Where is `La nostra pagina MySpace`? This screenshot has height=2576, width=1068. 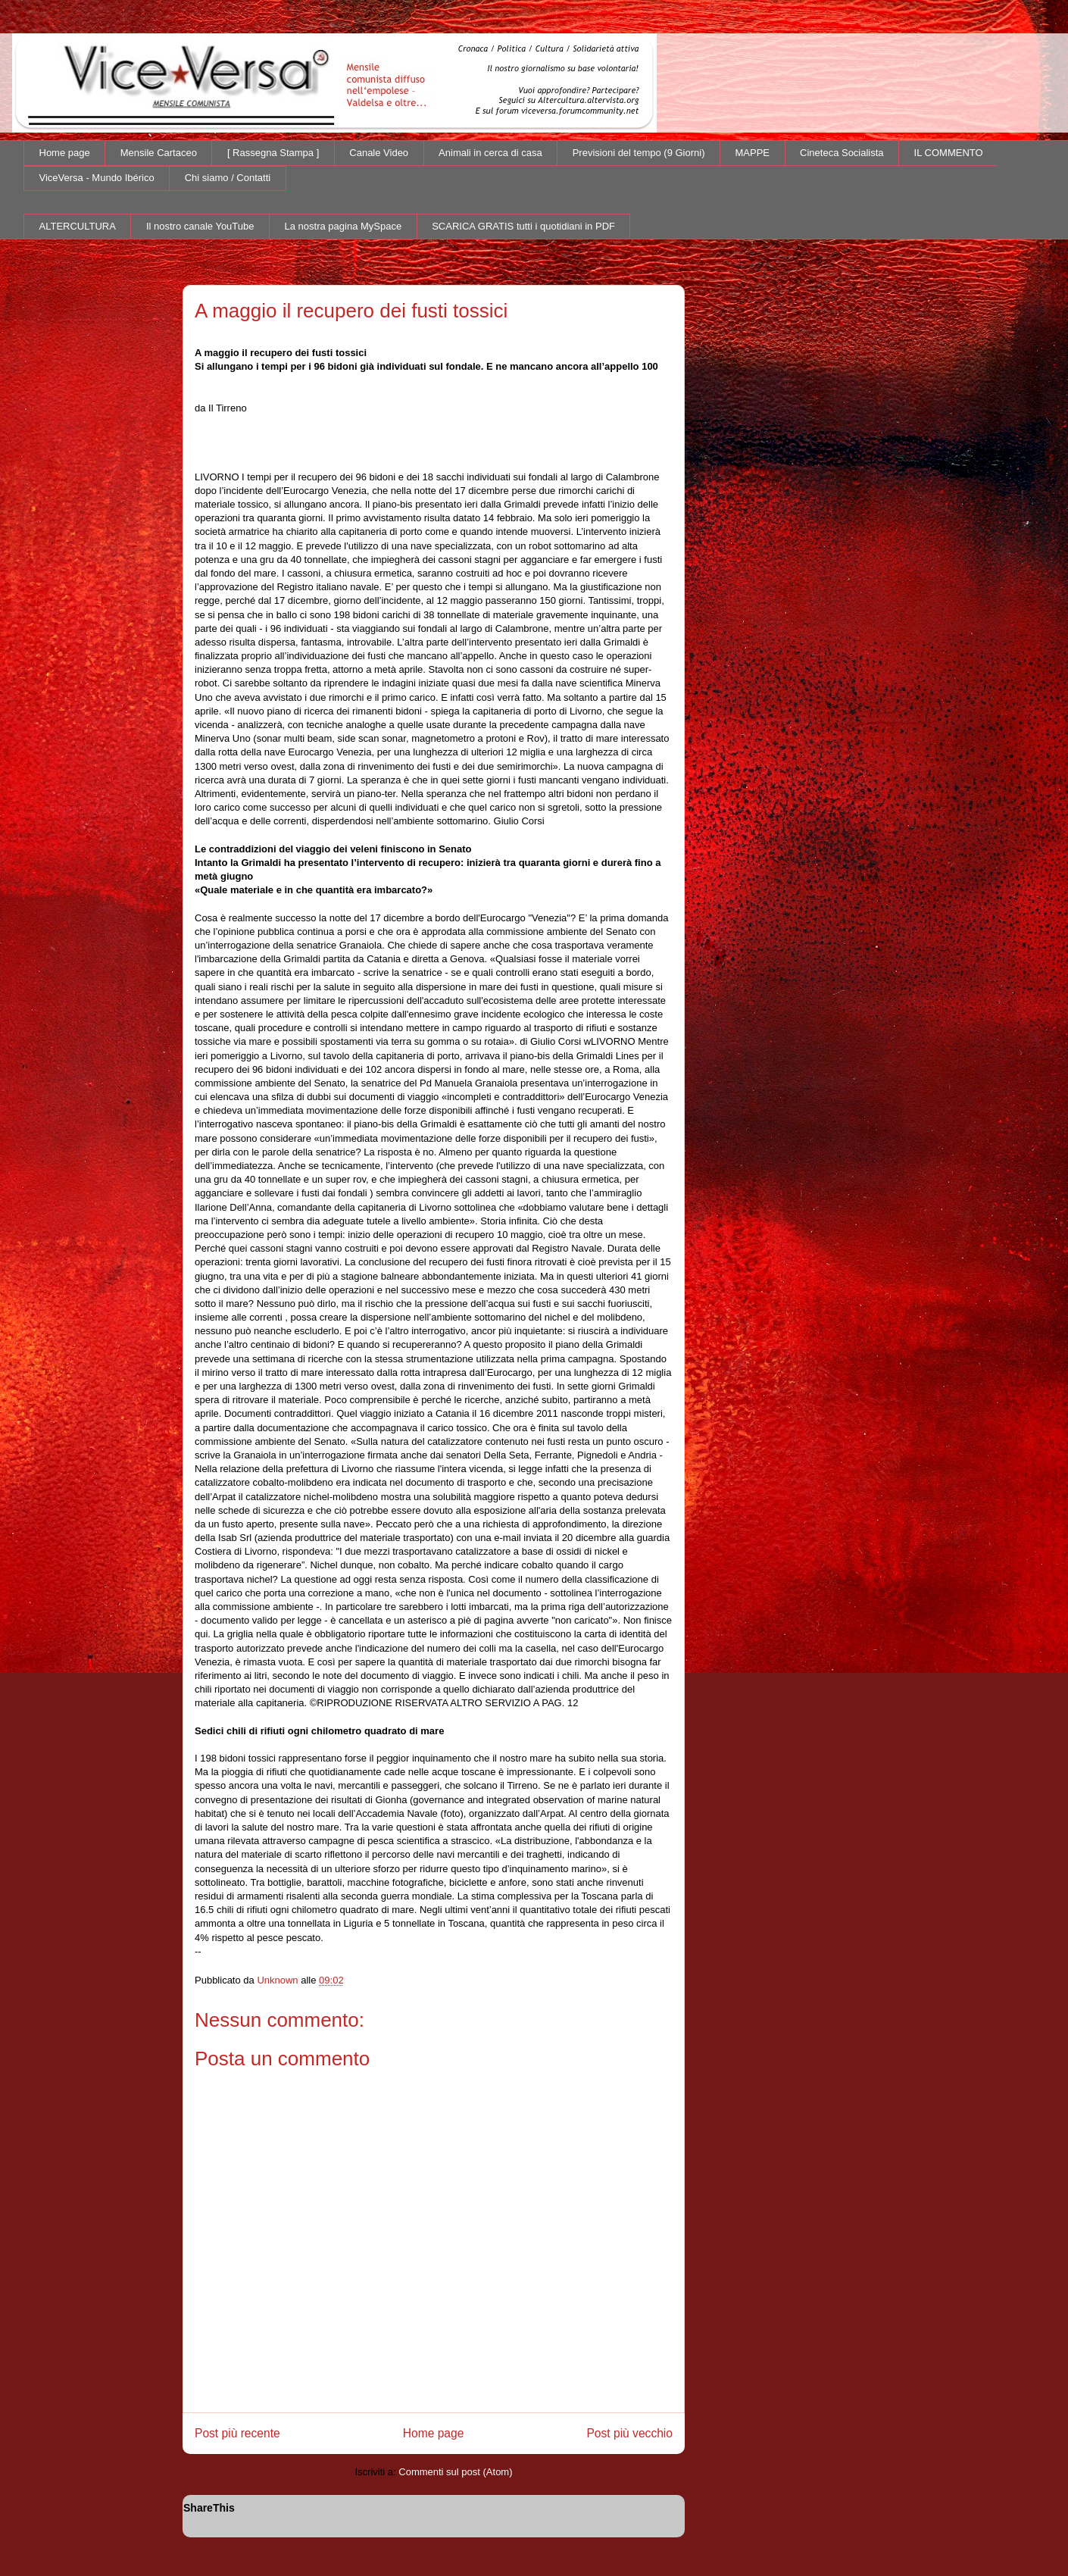 La nostra pagina MySpace is located at coordinates (343, 226).